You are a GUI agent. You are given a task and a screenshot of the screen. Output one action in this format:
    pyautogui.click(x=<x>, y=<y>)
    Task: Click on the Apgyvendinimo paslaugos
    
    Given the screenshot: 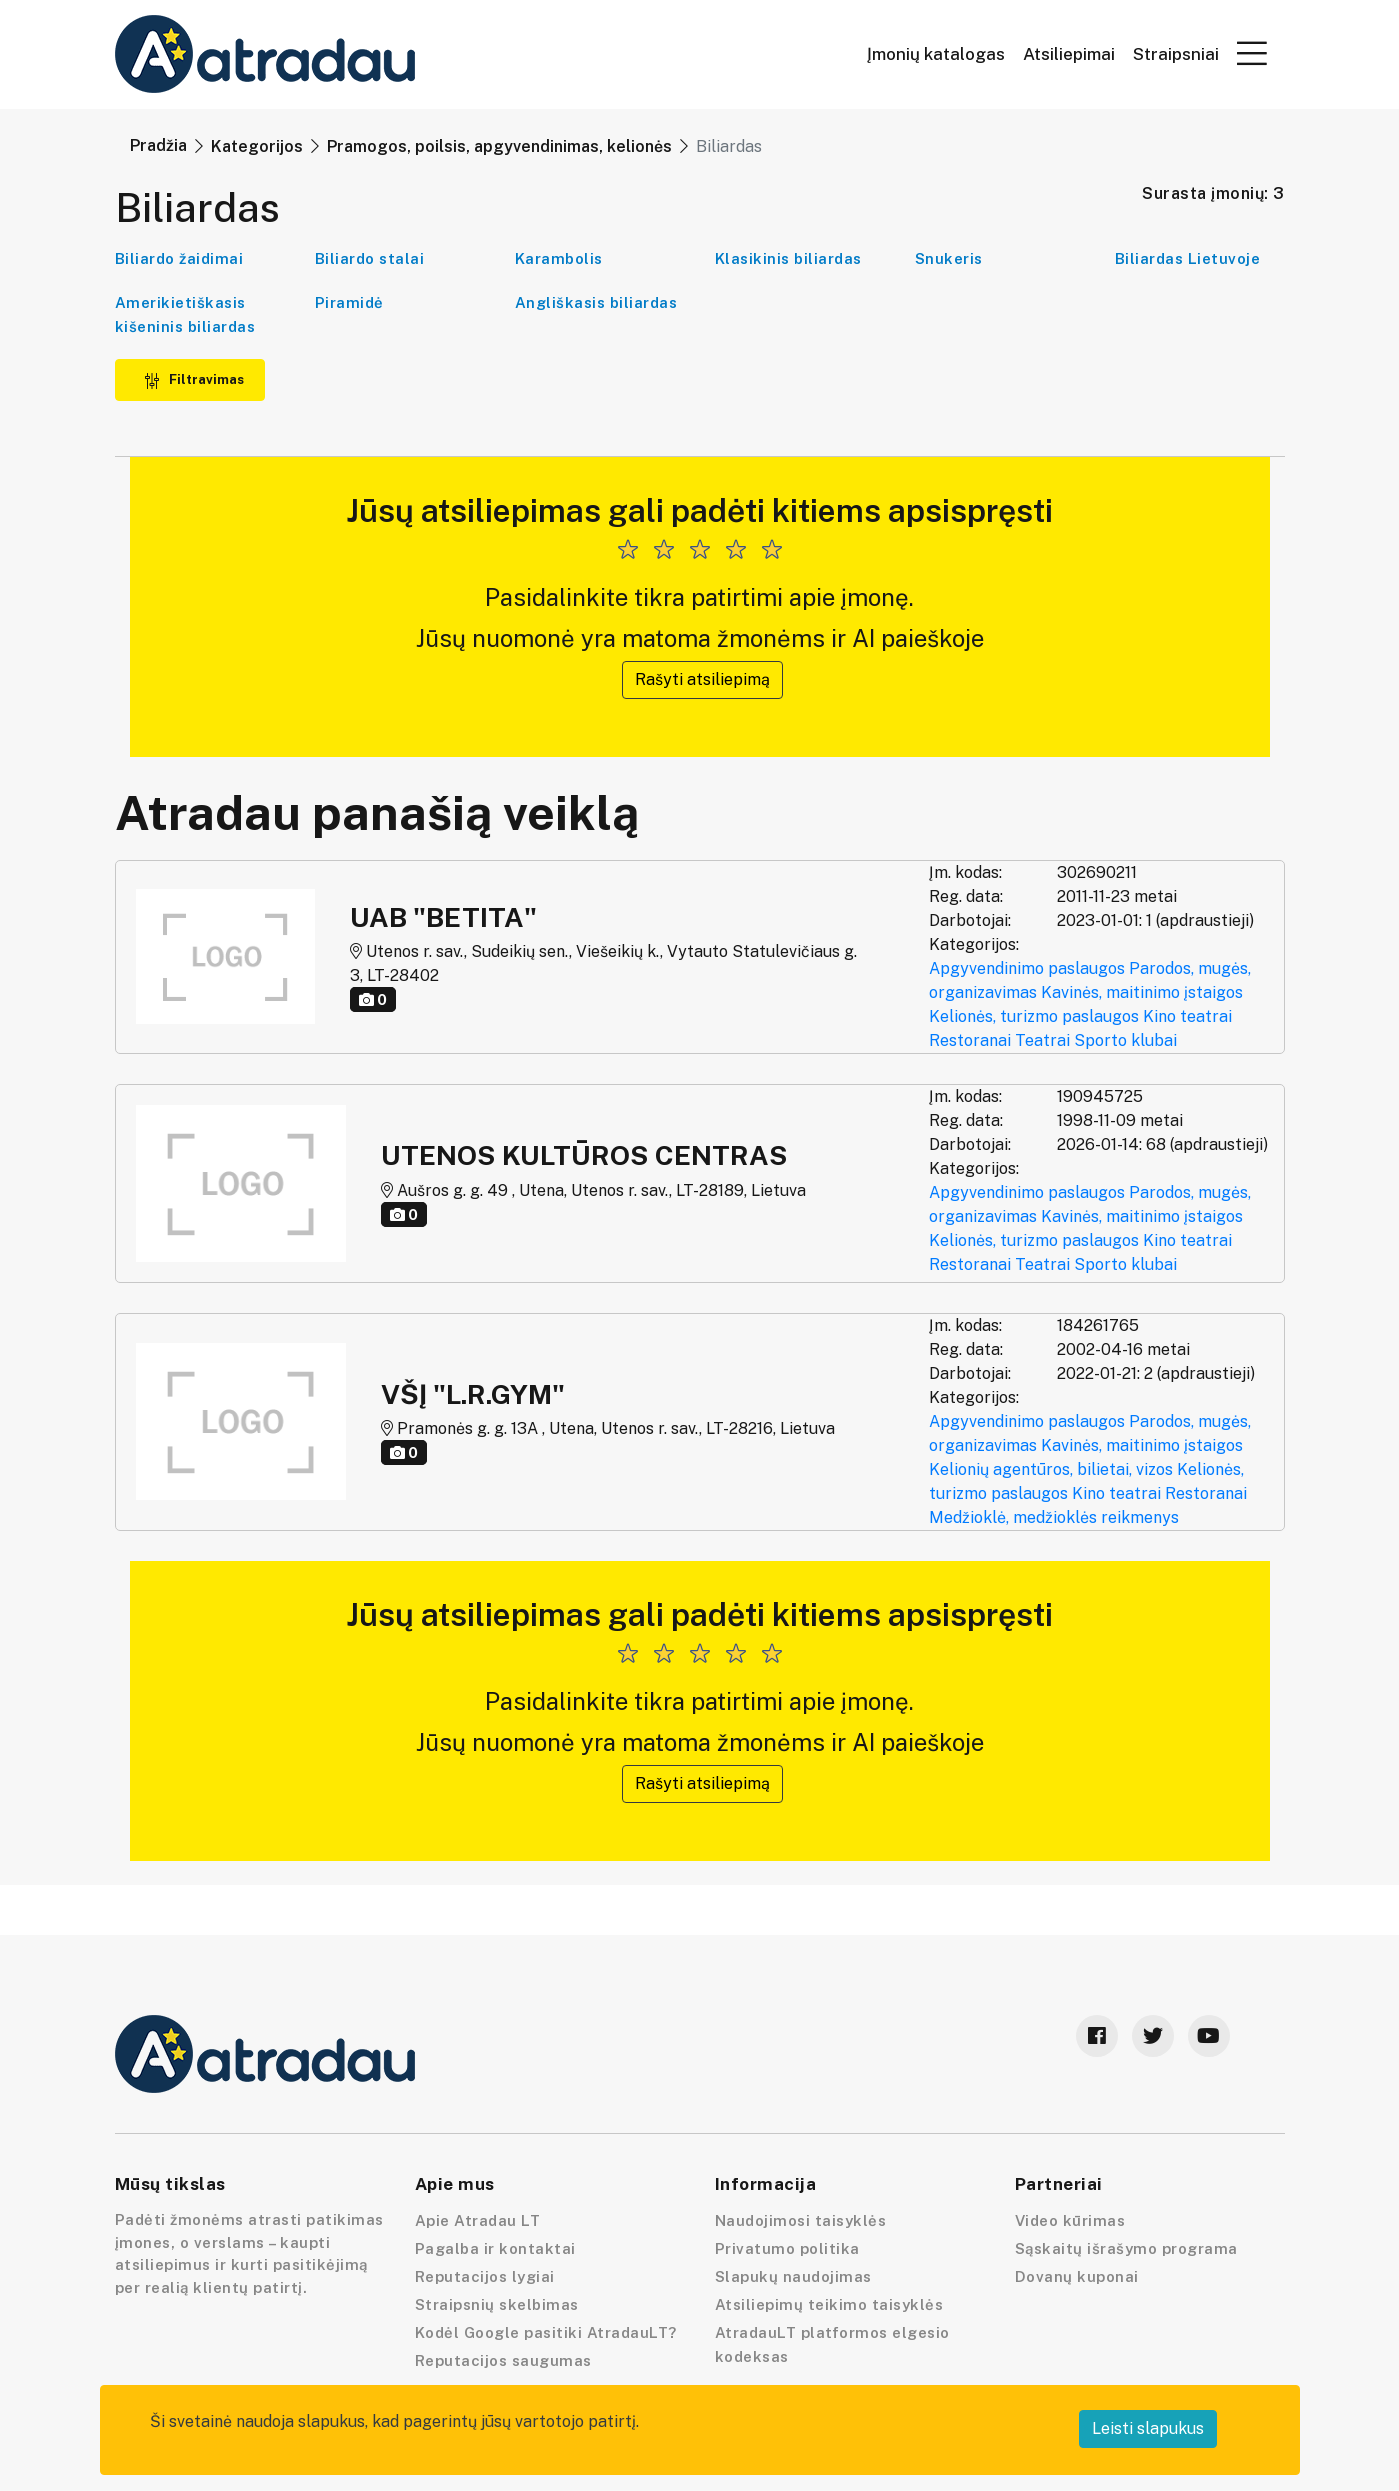 What is the action you would take?
    pyautogui.click(x=1027, y=968)
    